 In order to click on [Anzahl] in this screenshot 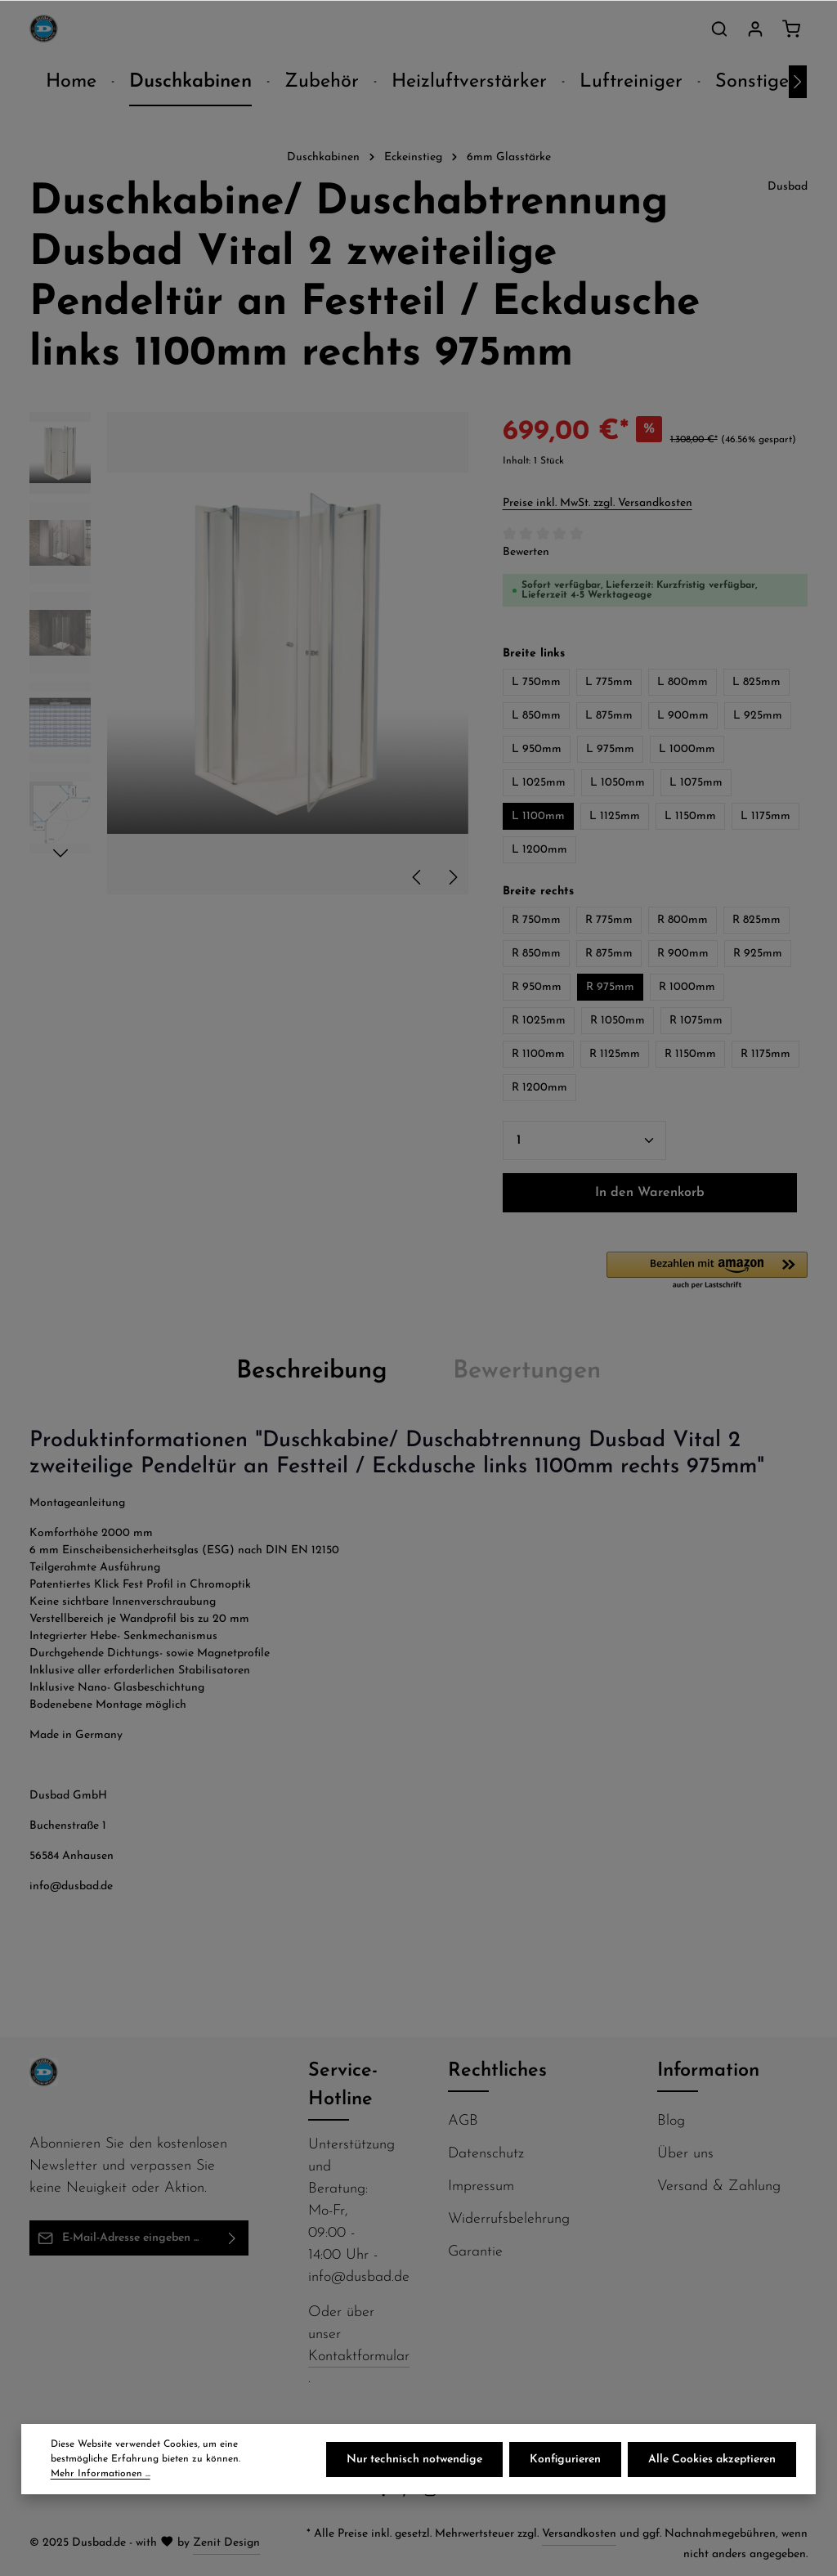, I will do `click(584, 1140)`.